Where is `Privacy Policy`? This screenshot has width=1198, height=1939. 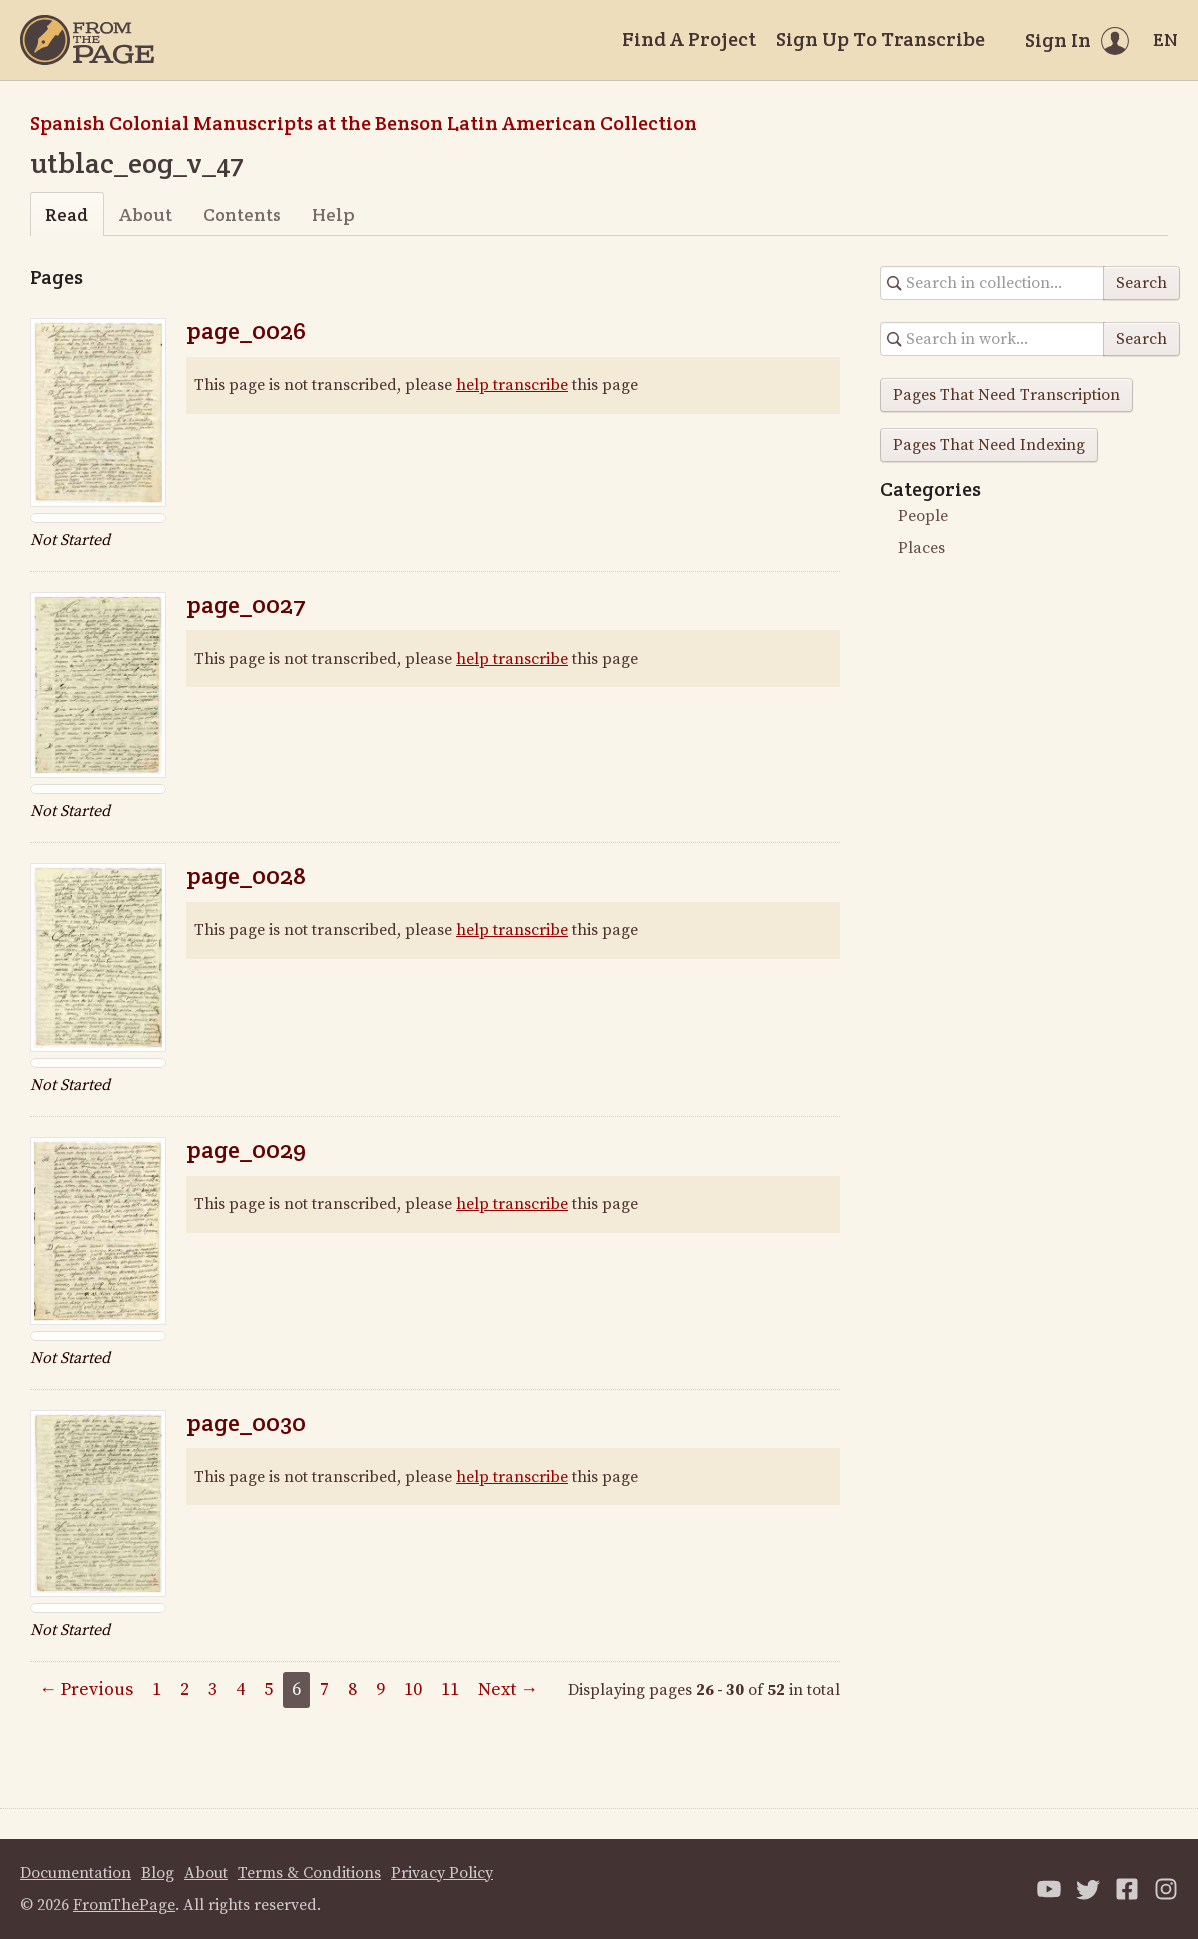 Privacy Policy is located at coordinates (442, 1873).